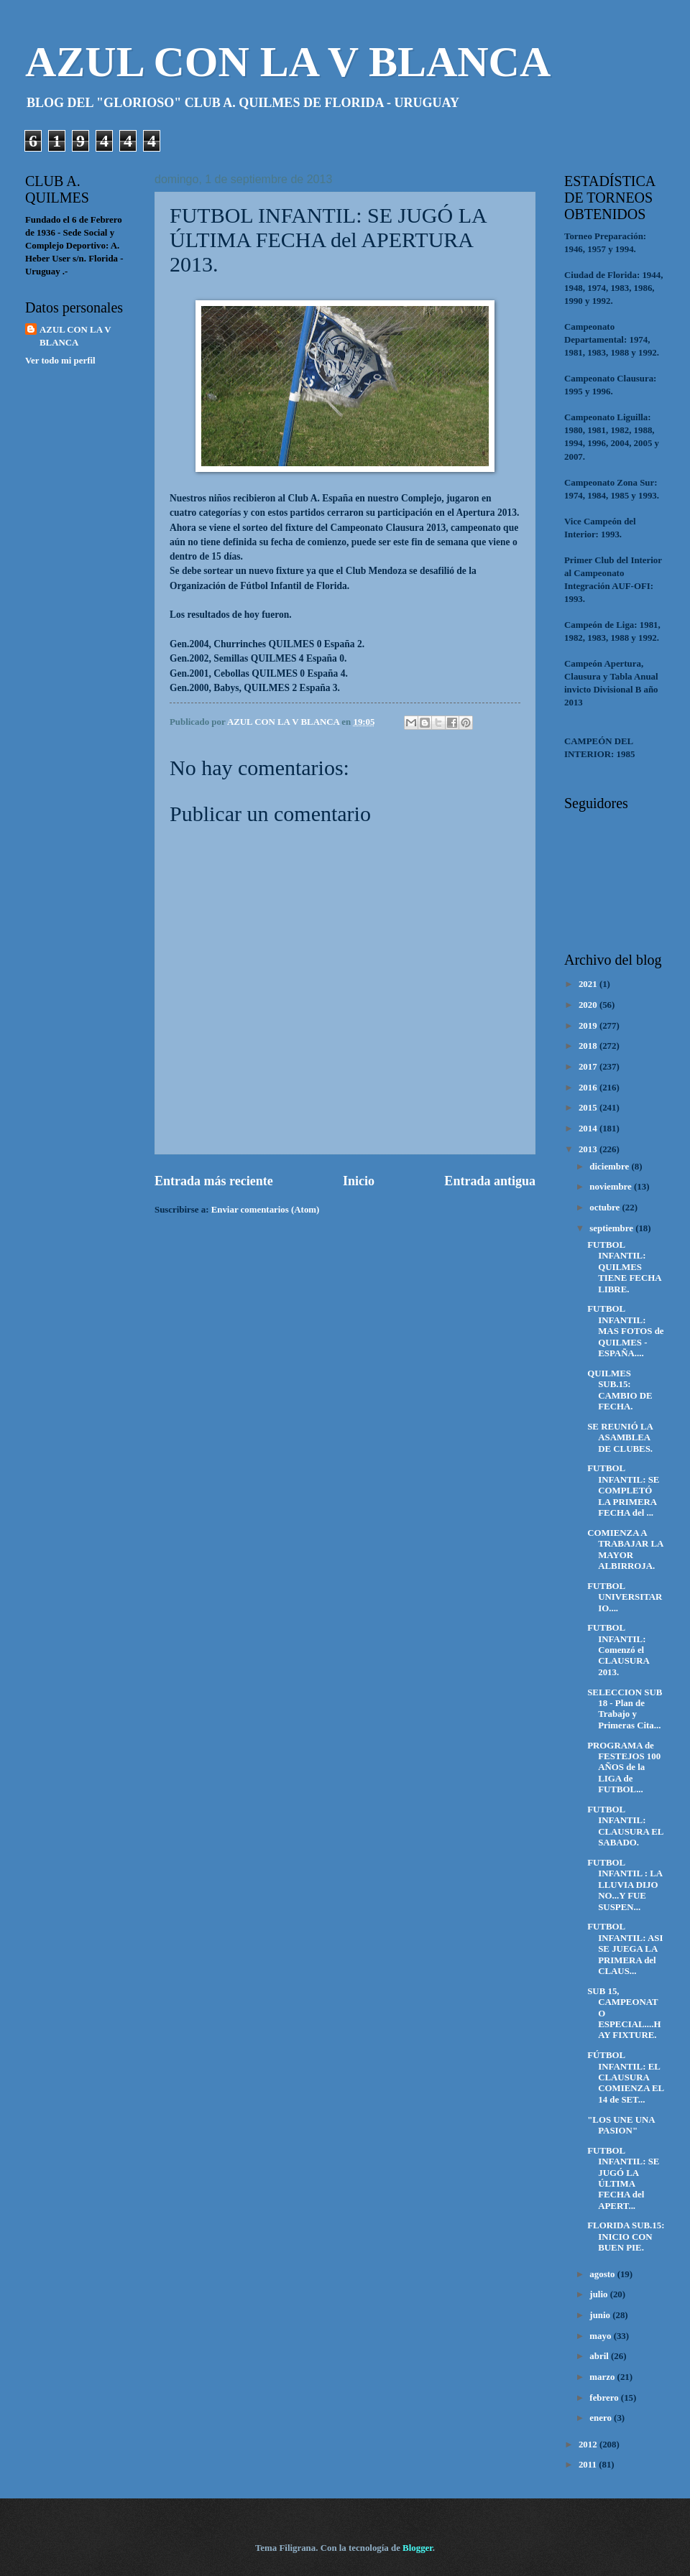 The height and width of the screenshot is (2576, 690). Describe the element at coordinates (288, 61) in the screenshot. I see `AZUL CON LA V BLANCA` at that location.